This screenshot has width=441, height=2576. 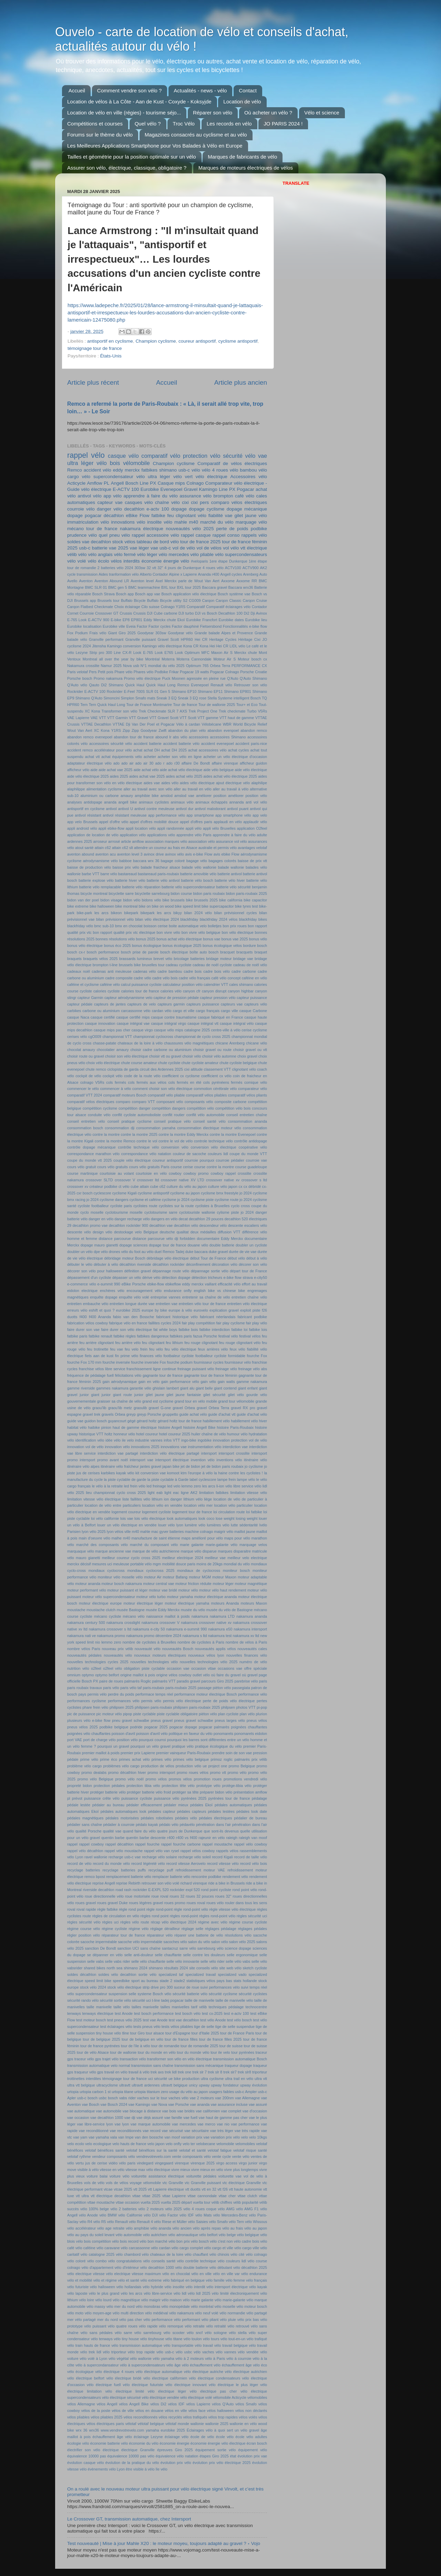 I want to click on antivol malodorant, so click(x=210, y=809).